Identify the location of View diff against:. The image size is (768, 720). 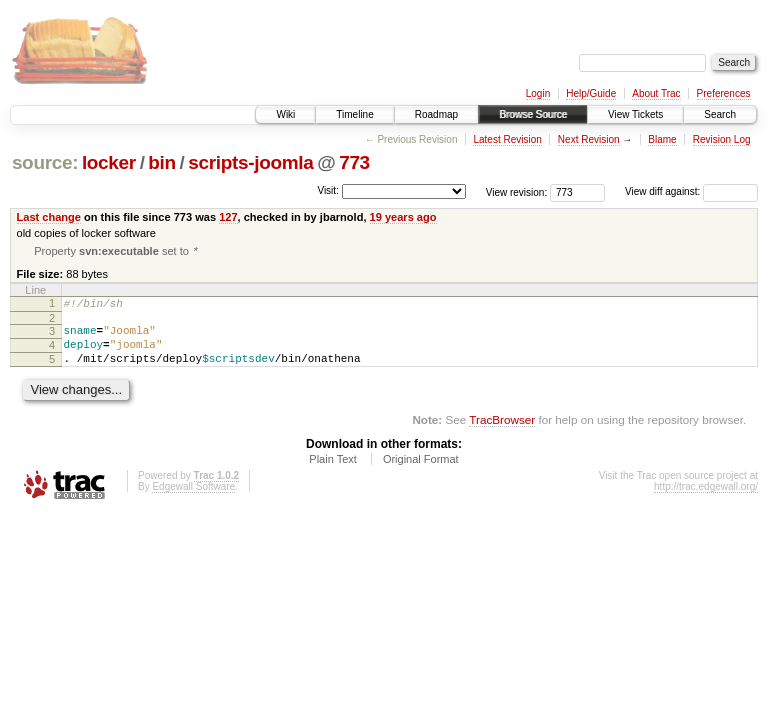
(691, 191).